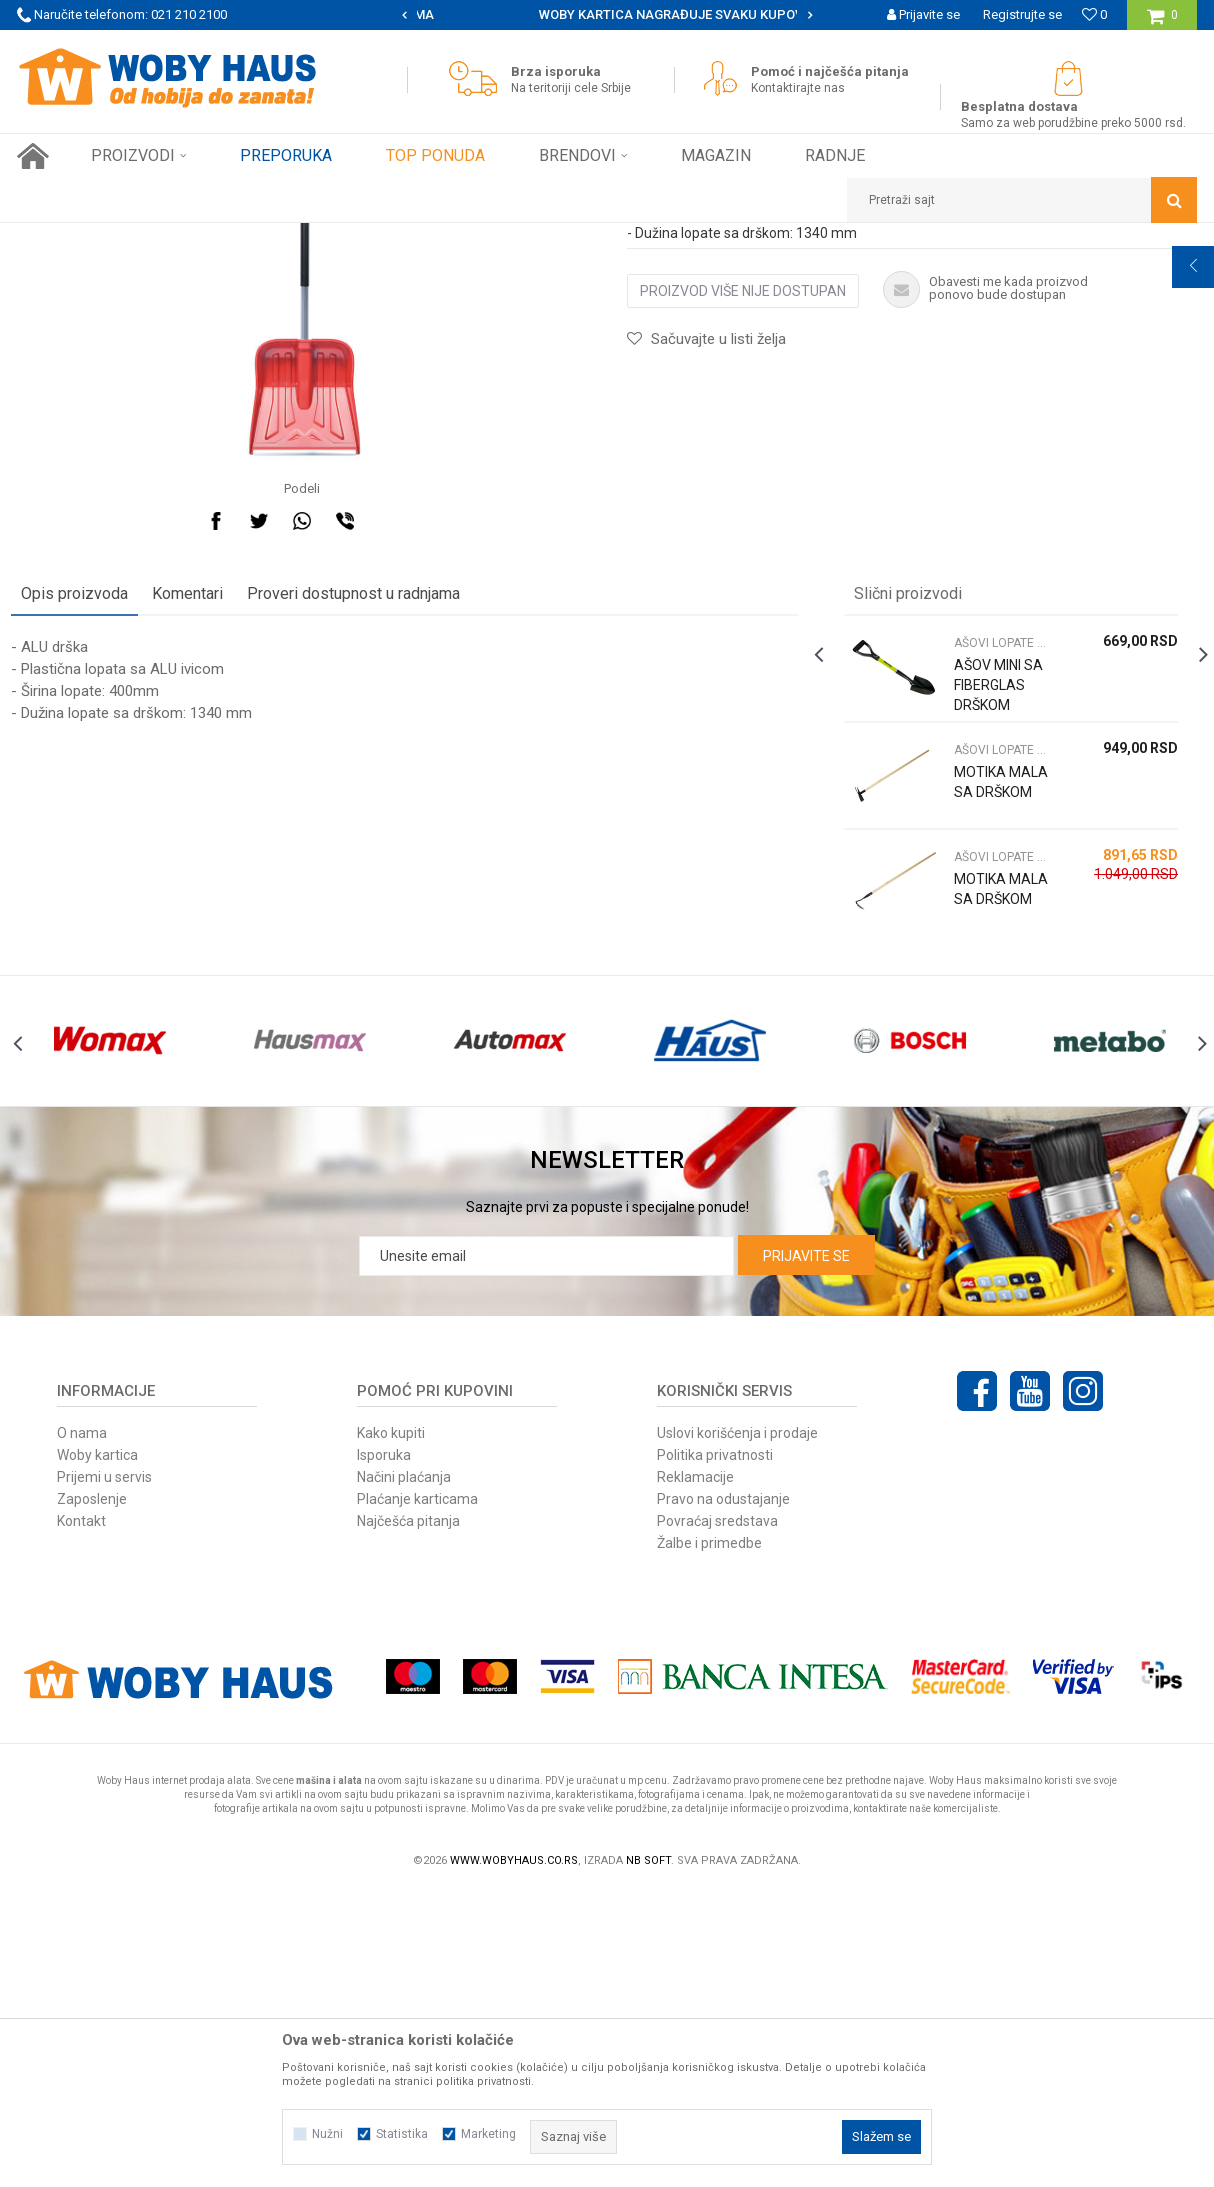 This screenshot has height=2187, width=1214. Describe the element at coordinates (80, 852) in the screenshot. I see `Opis proizvoda` at that location.